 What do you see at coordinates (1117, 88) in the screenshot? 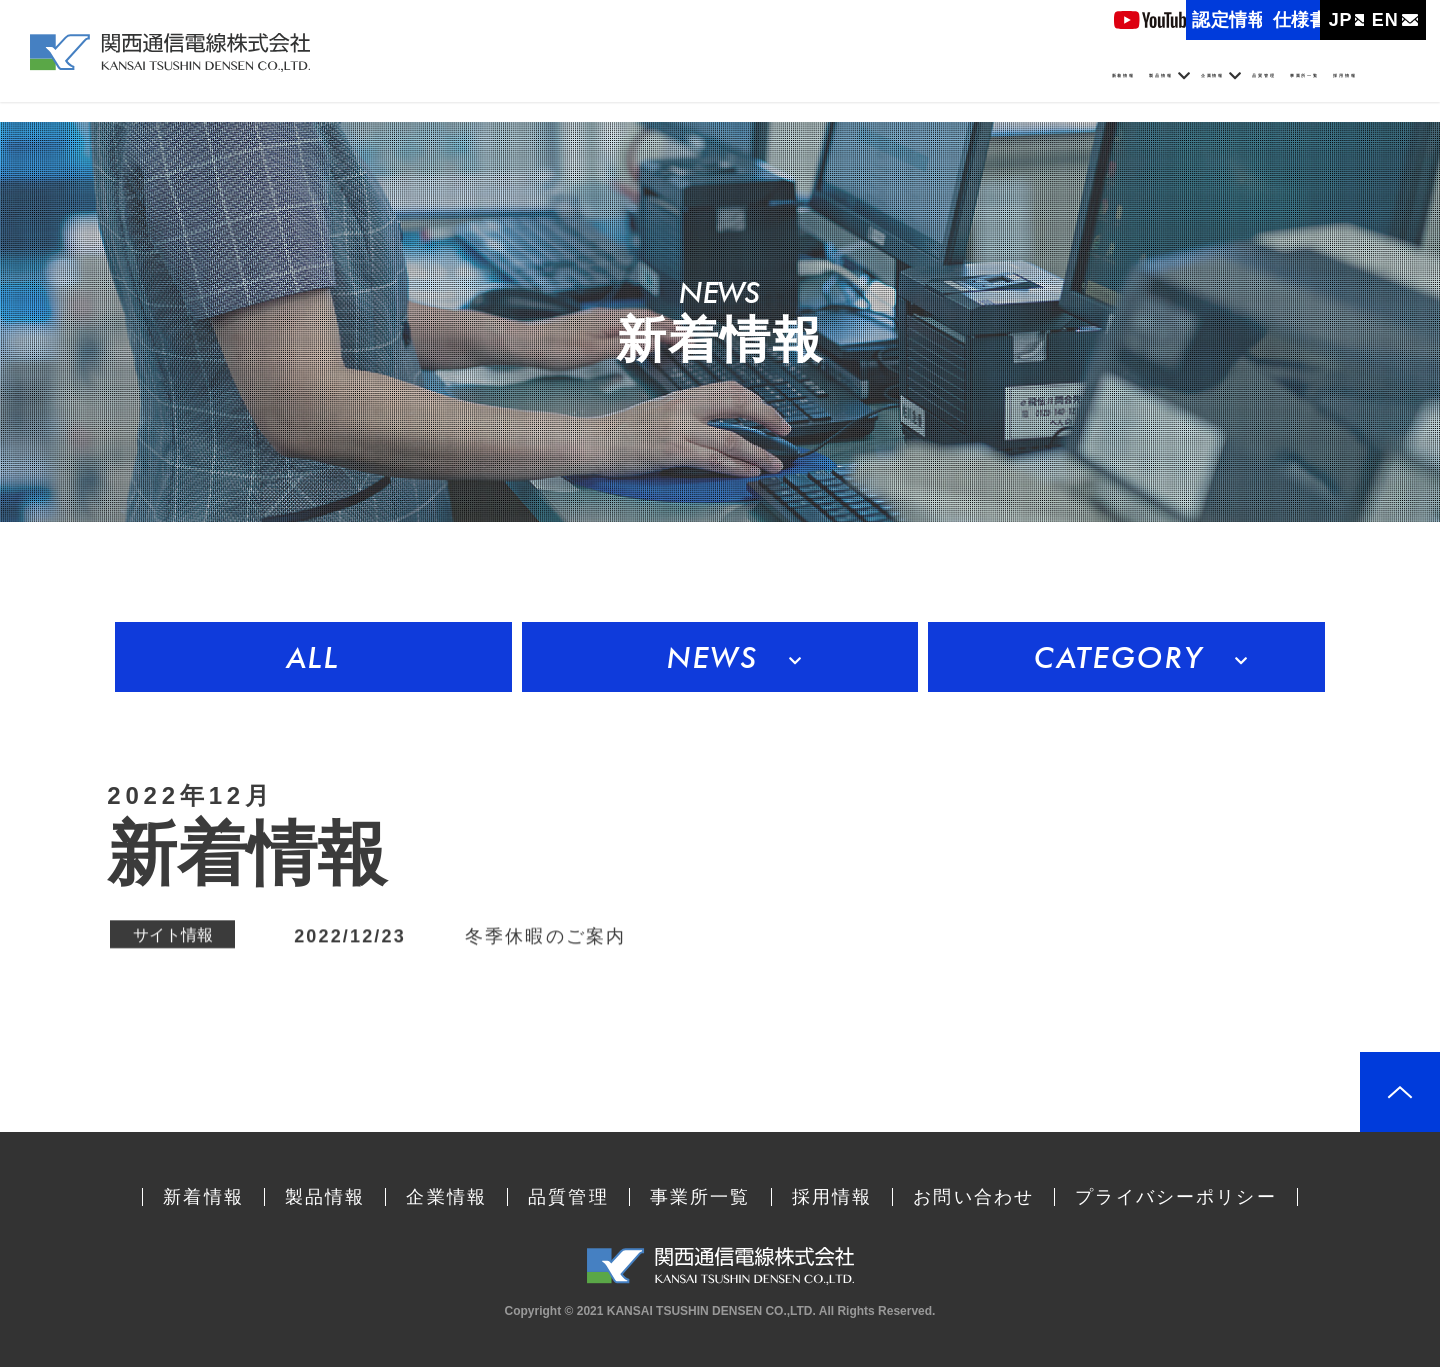
I see `品質管理` at bounding box center [1117, 88].